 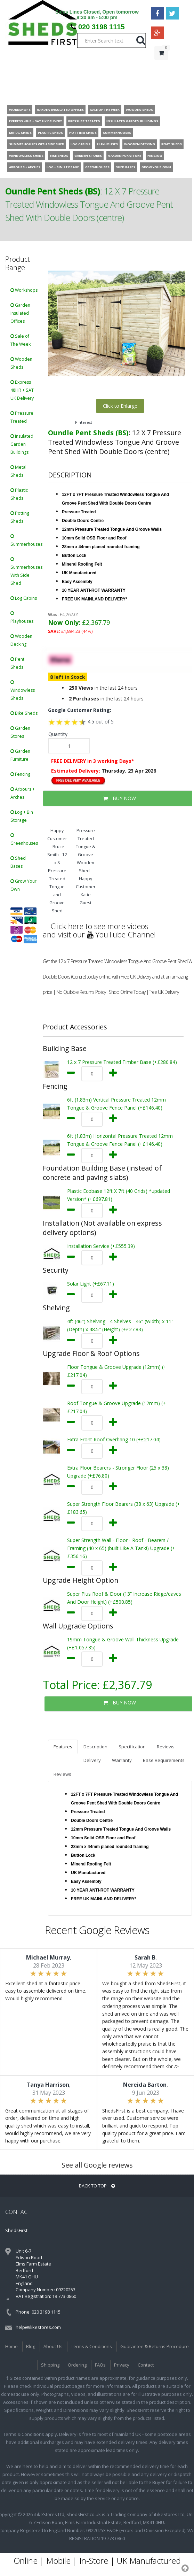 I want to click on Features, so click(x=63, y=1746).